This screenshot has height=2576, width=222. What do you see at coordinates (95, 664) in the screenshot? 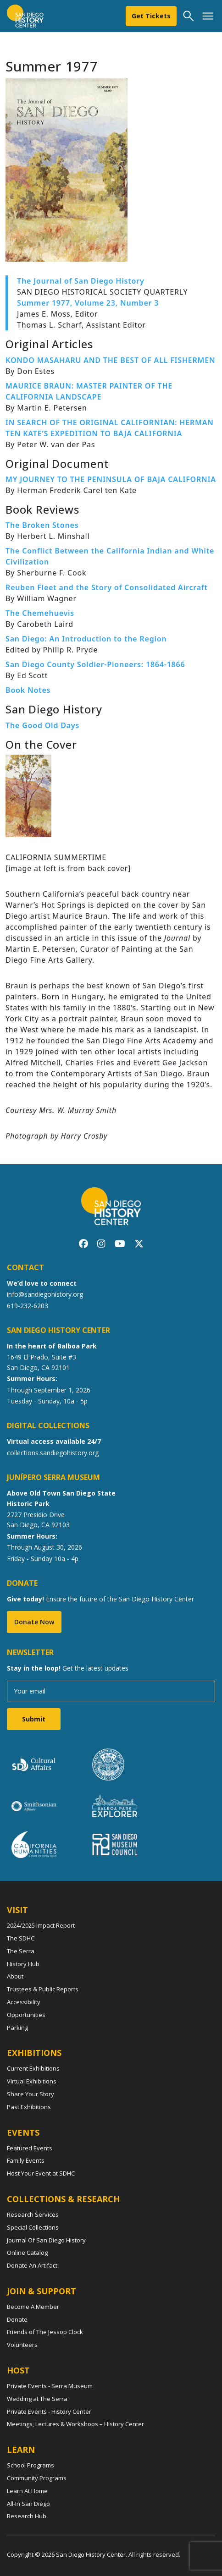
I see `San Diego County Soldier-Pioneers: 1864-1866` at bounding box center [95, 664].